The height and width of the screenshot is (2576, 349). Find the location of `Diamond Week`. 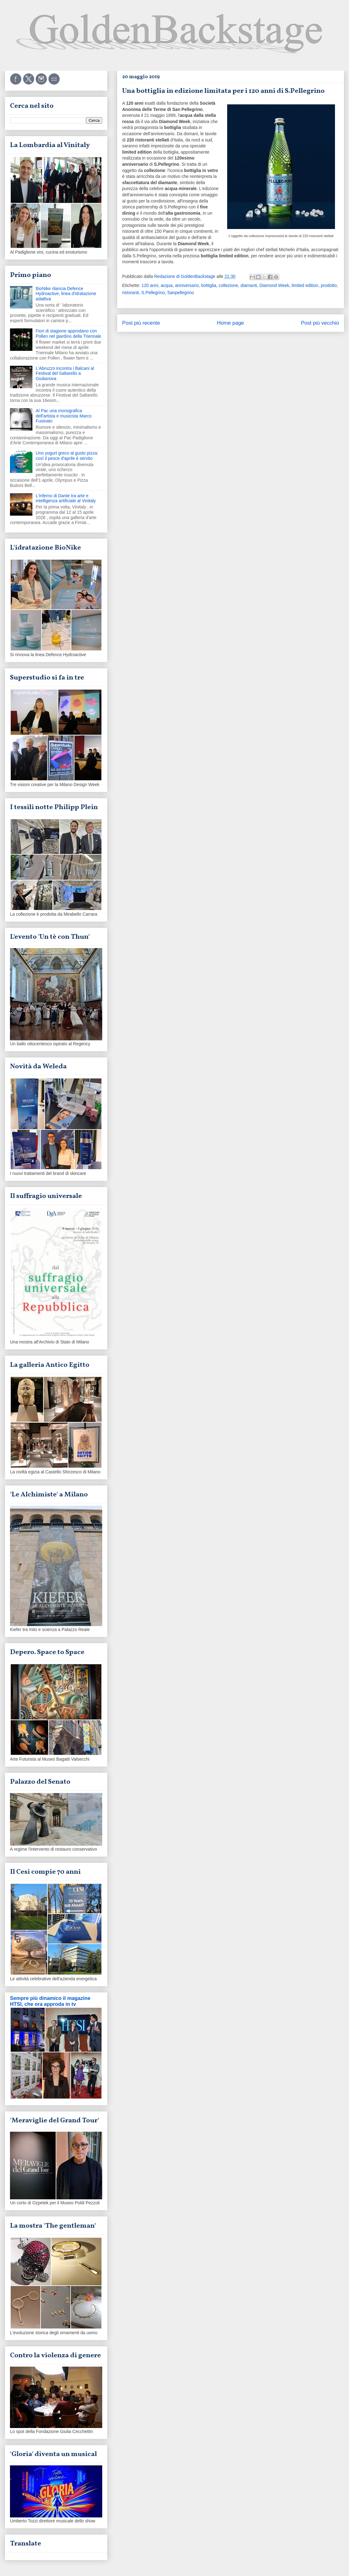

Diamond Week is located at coordinates (274, 285).